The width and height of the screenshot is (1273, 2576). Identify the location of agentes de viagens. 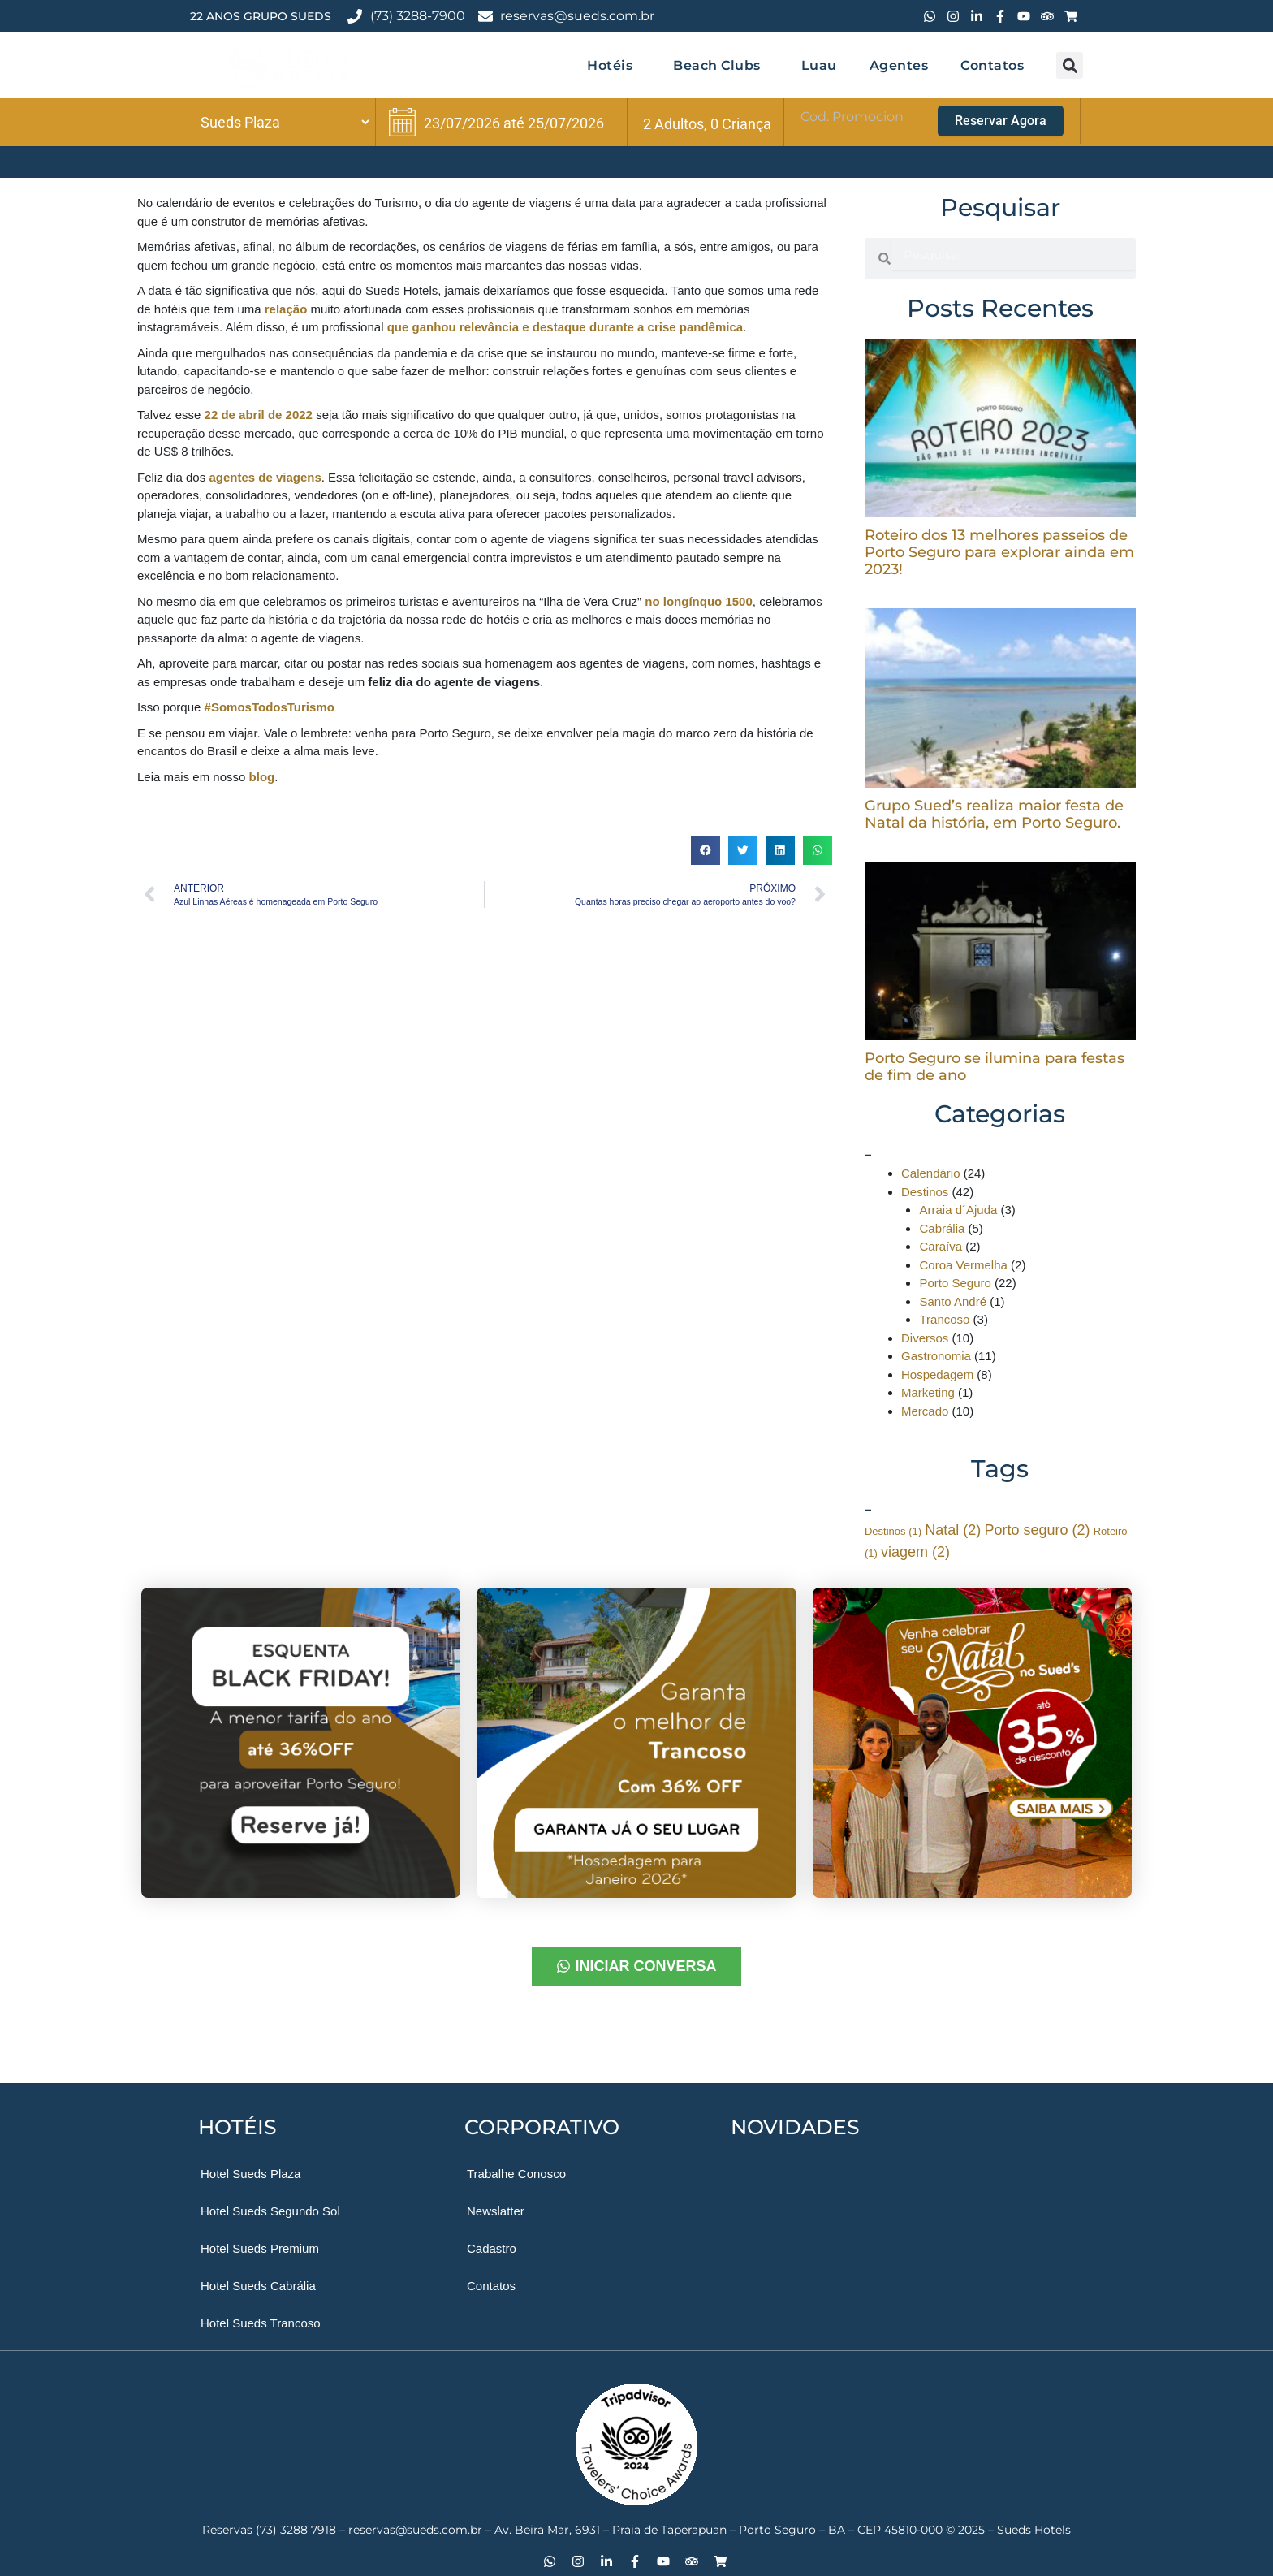
(265, 477).